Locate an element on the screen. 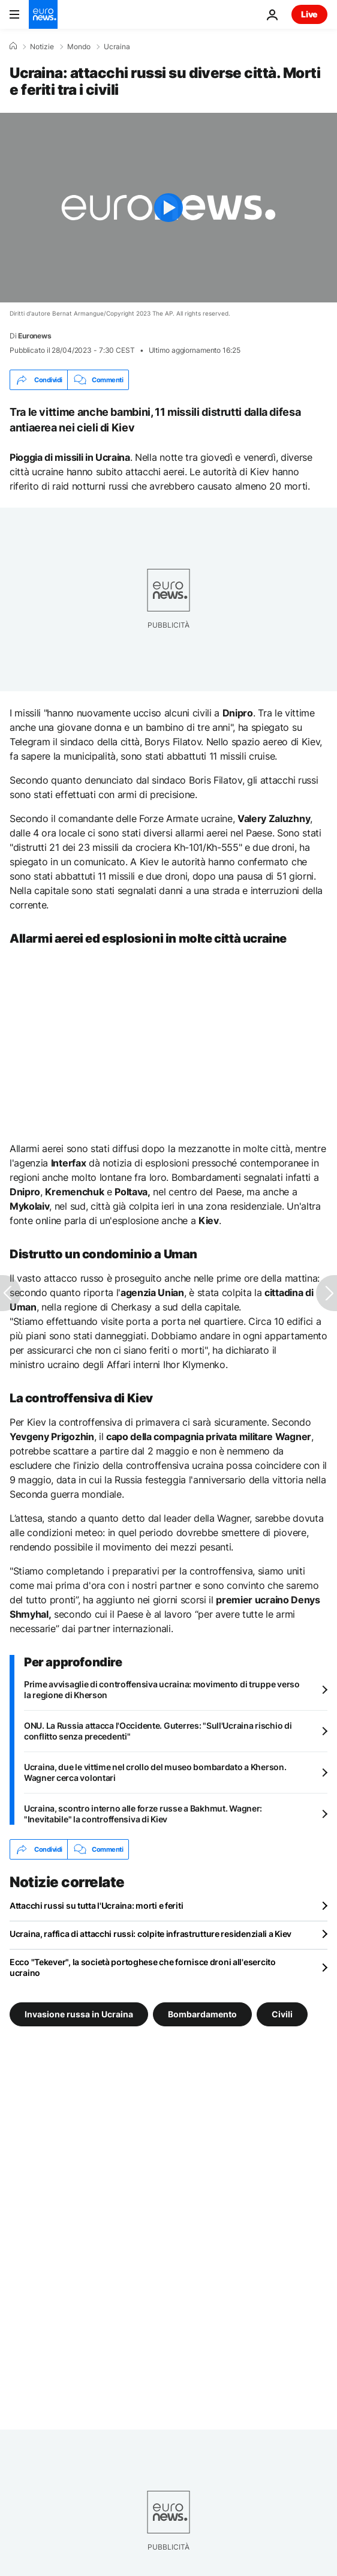 The width and height of the screenshot is (337, 2576). Ucraina is located at coordinates (117, 46).